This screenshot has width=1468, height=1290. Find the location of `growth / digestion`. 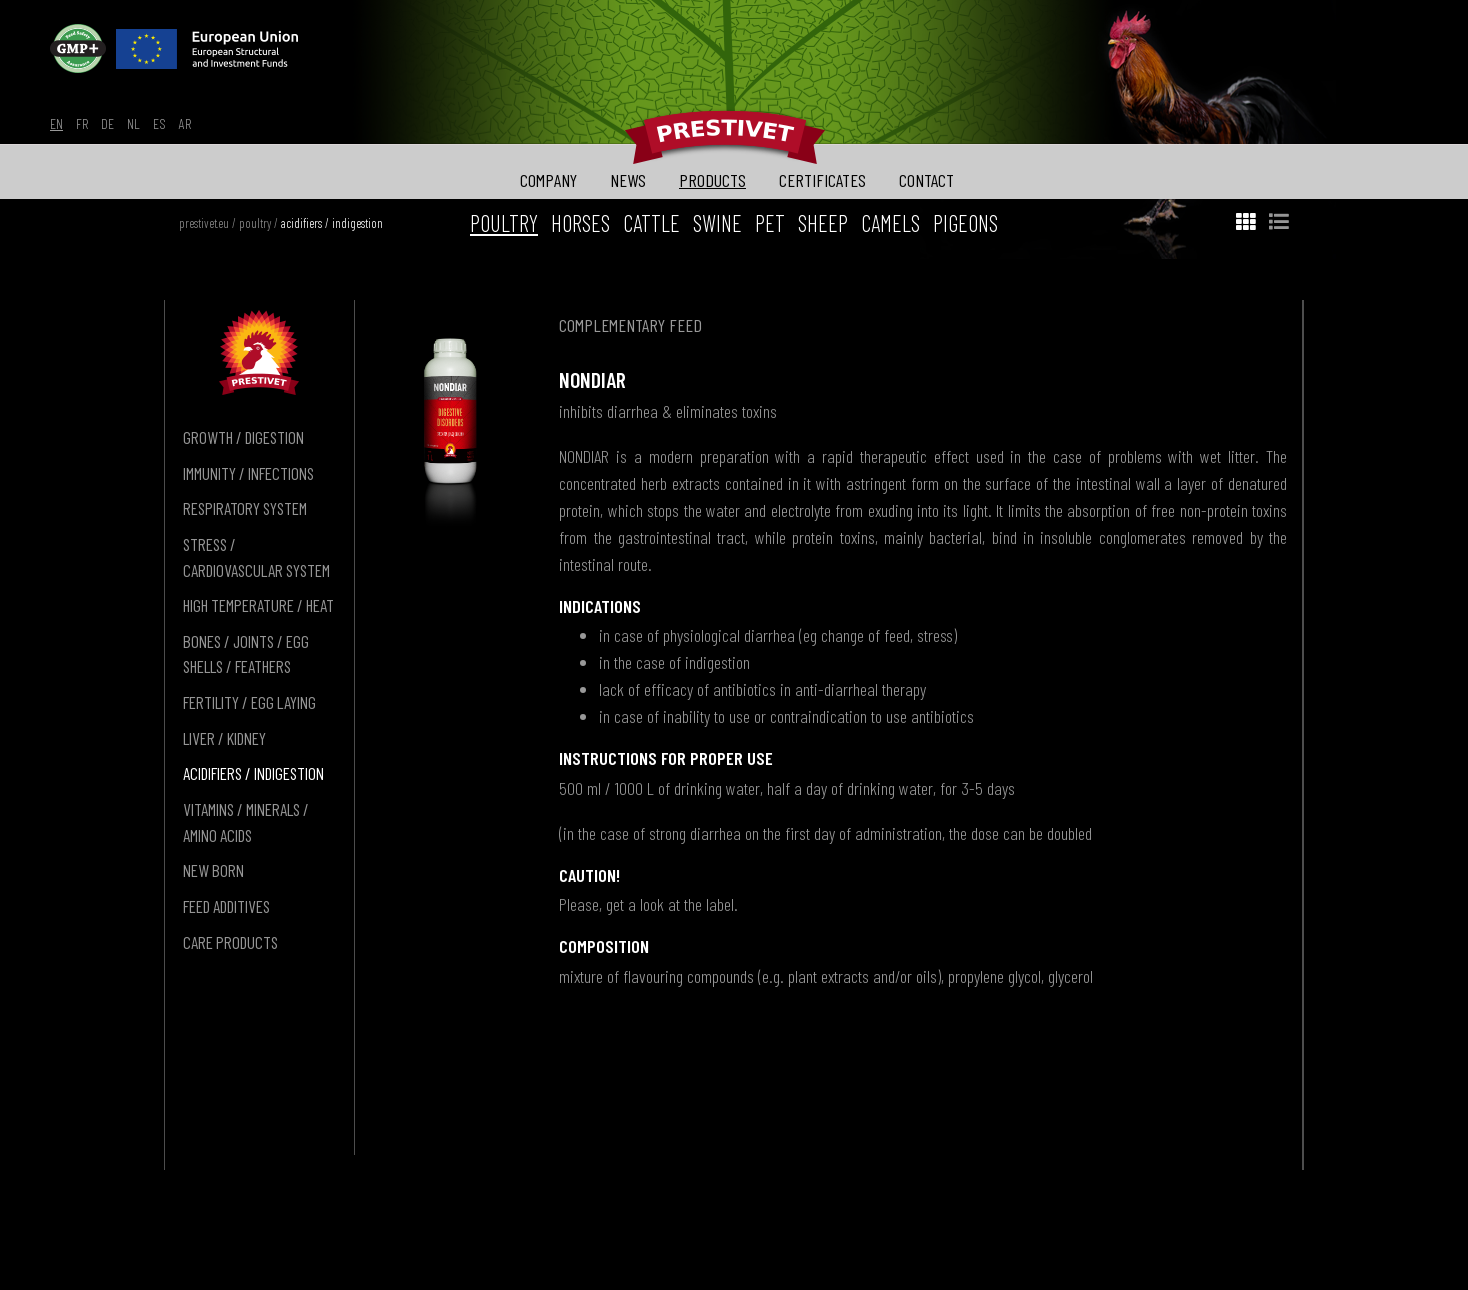

growth / digestion is located at coordinates (243, 437).